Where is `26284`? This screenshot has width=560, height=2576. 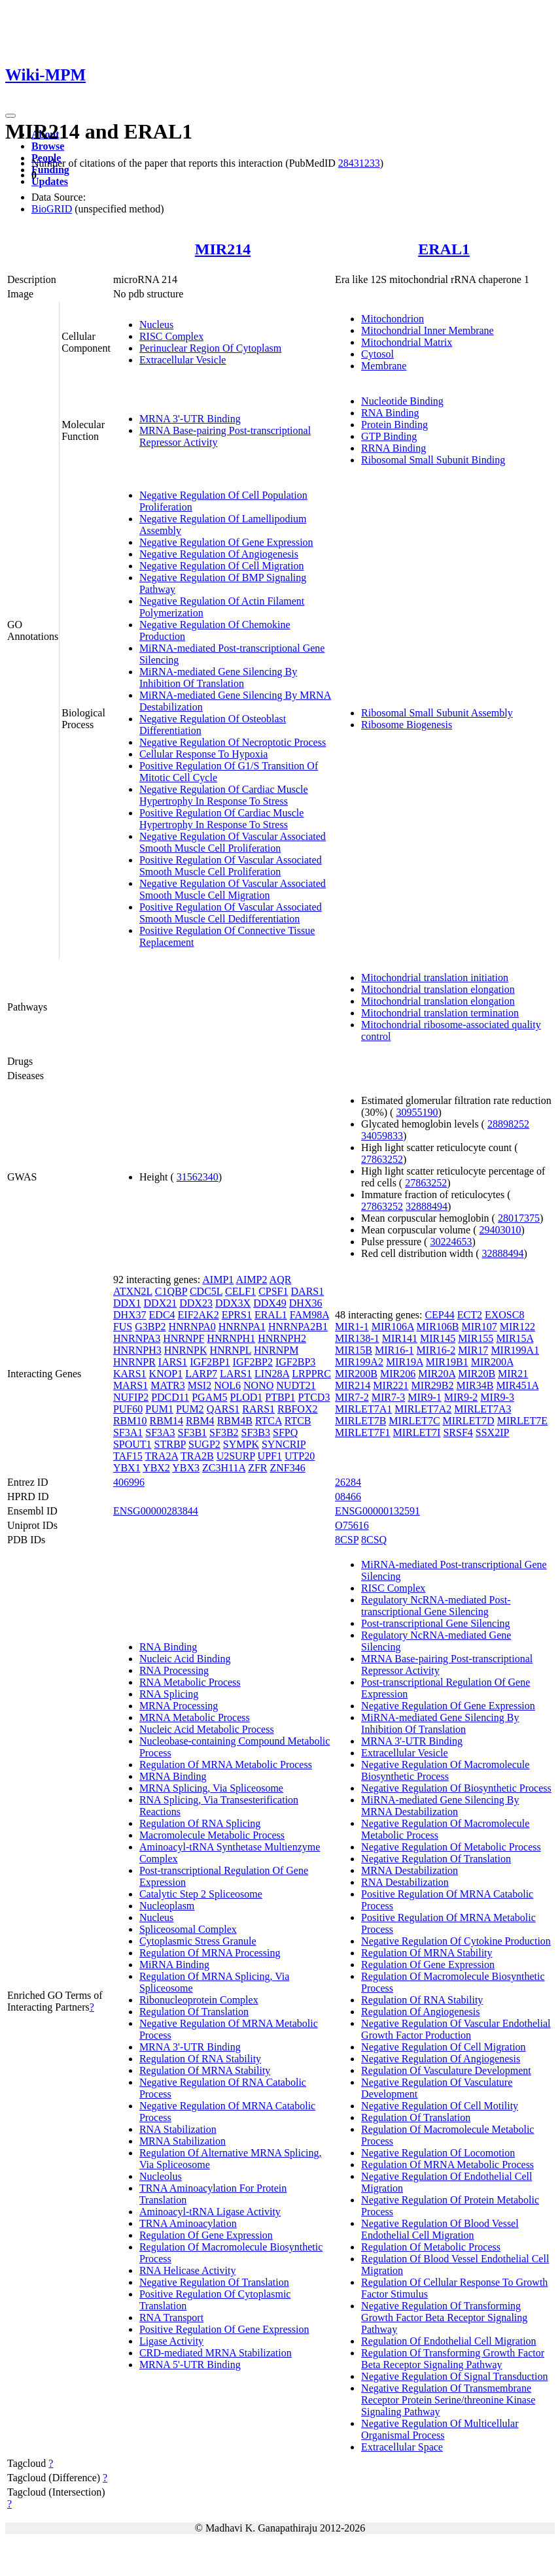 26284 is located at coordinates (348, 1482).